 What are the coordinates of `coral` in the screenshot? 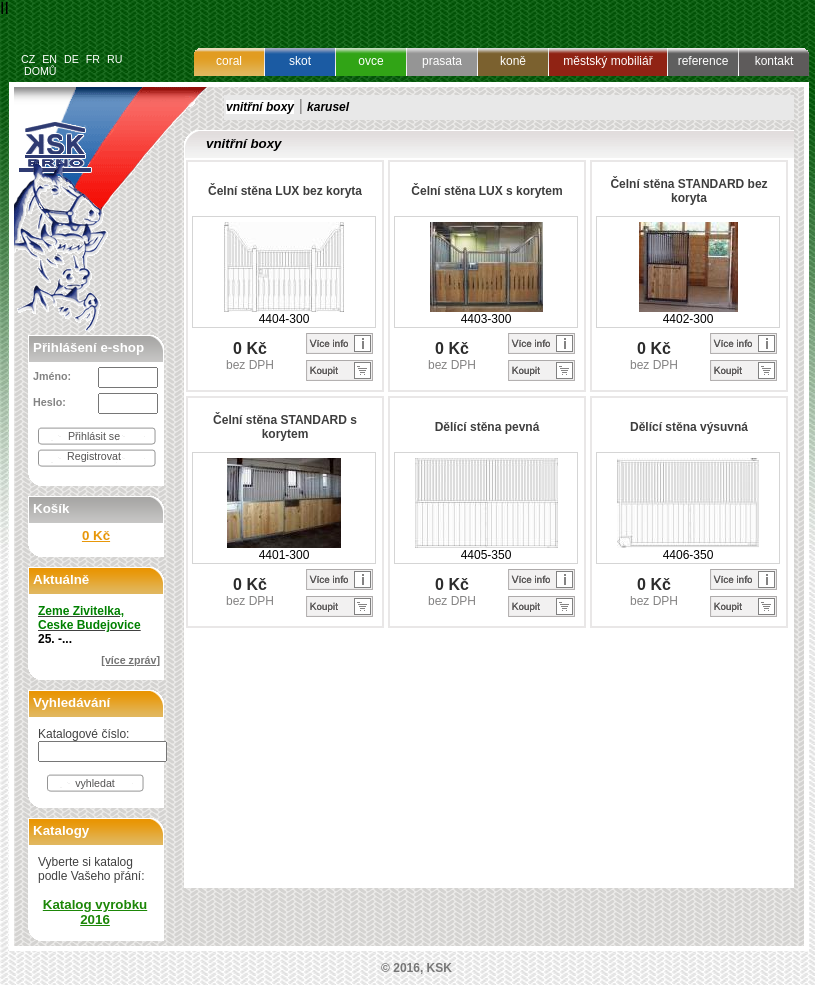 It's located at (229, 61).